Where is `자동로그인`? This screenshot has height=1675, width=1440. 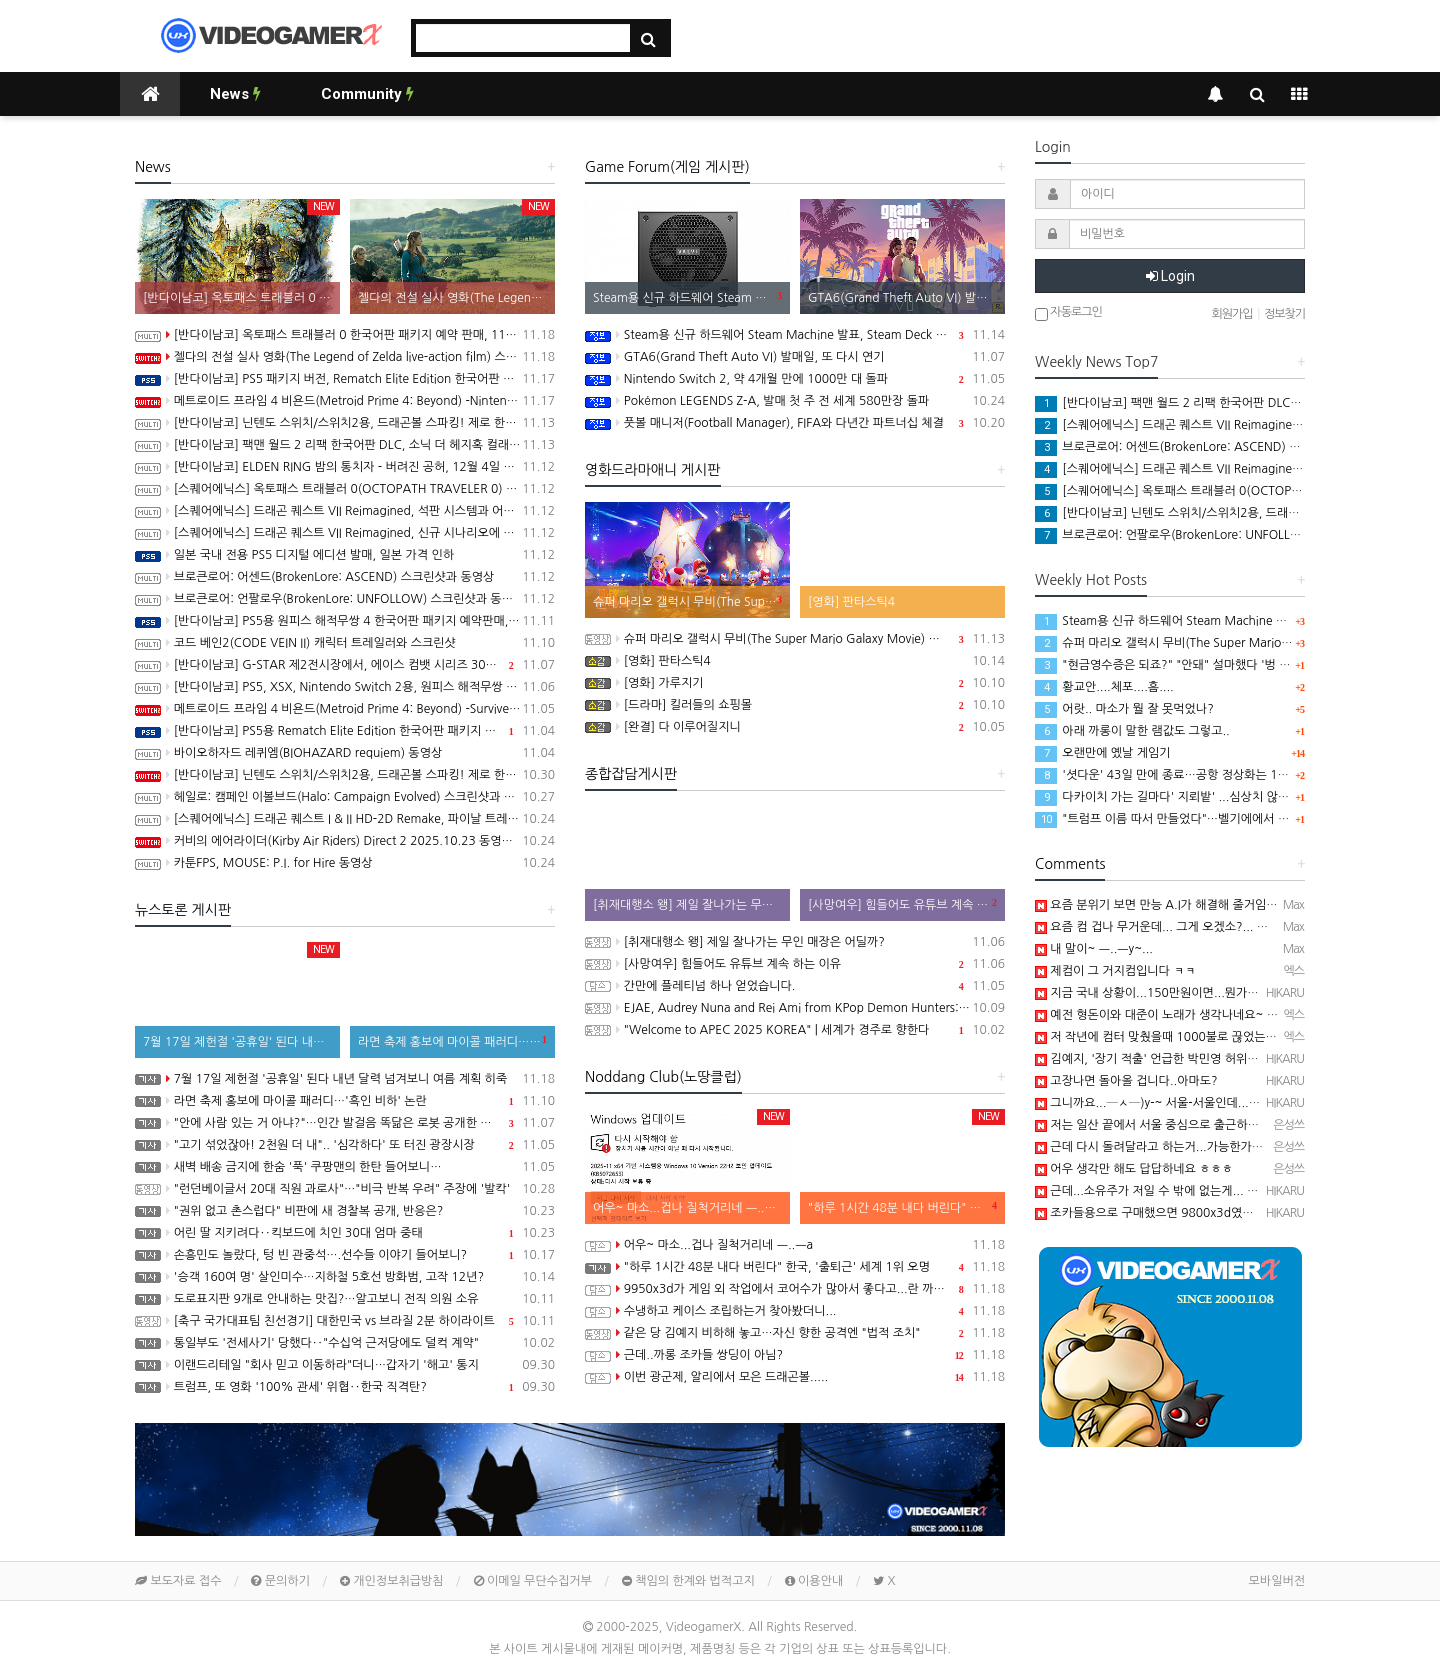
자동로그인 is located at coordinates (1068, 313).